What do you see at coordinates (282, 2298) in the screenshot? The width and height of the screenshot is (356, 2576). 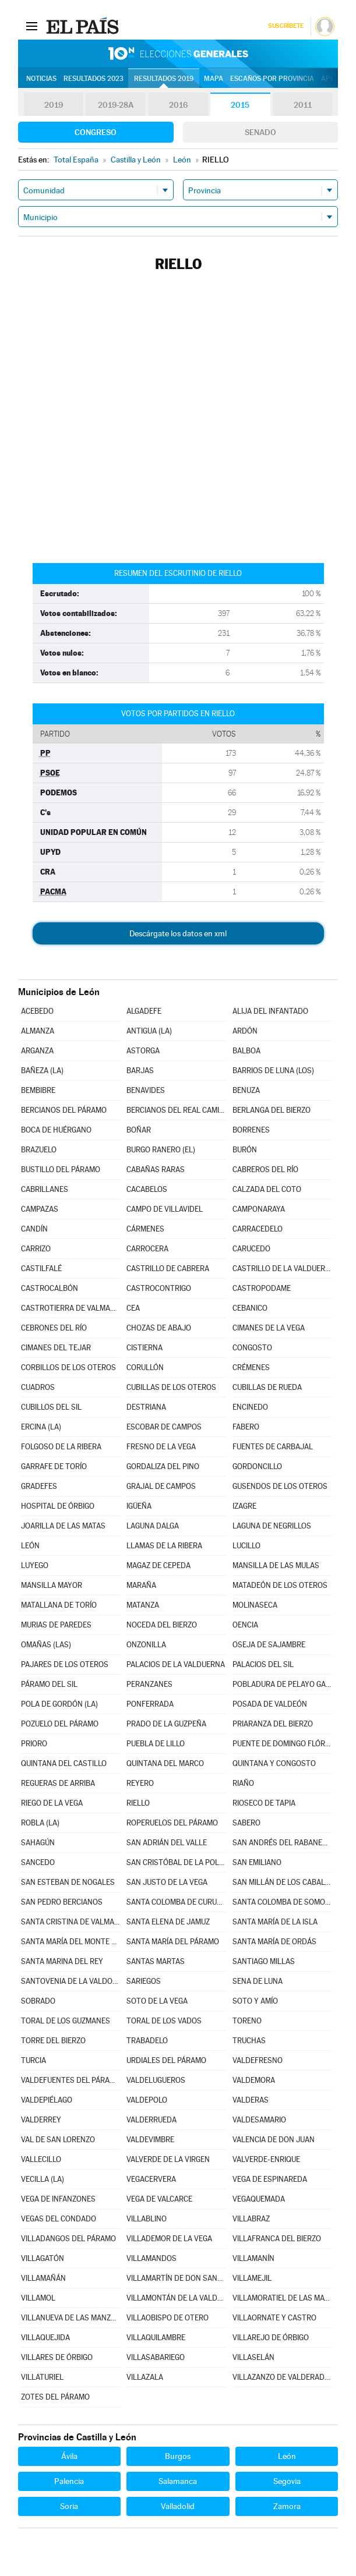 I see `VILLAMORATIEL DE LAS MATAS` at bounding box center [282, 2298].